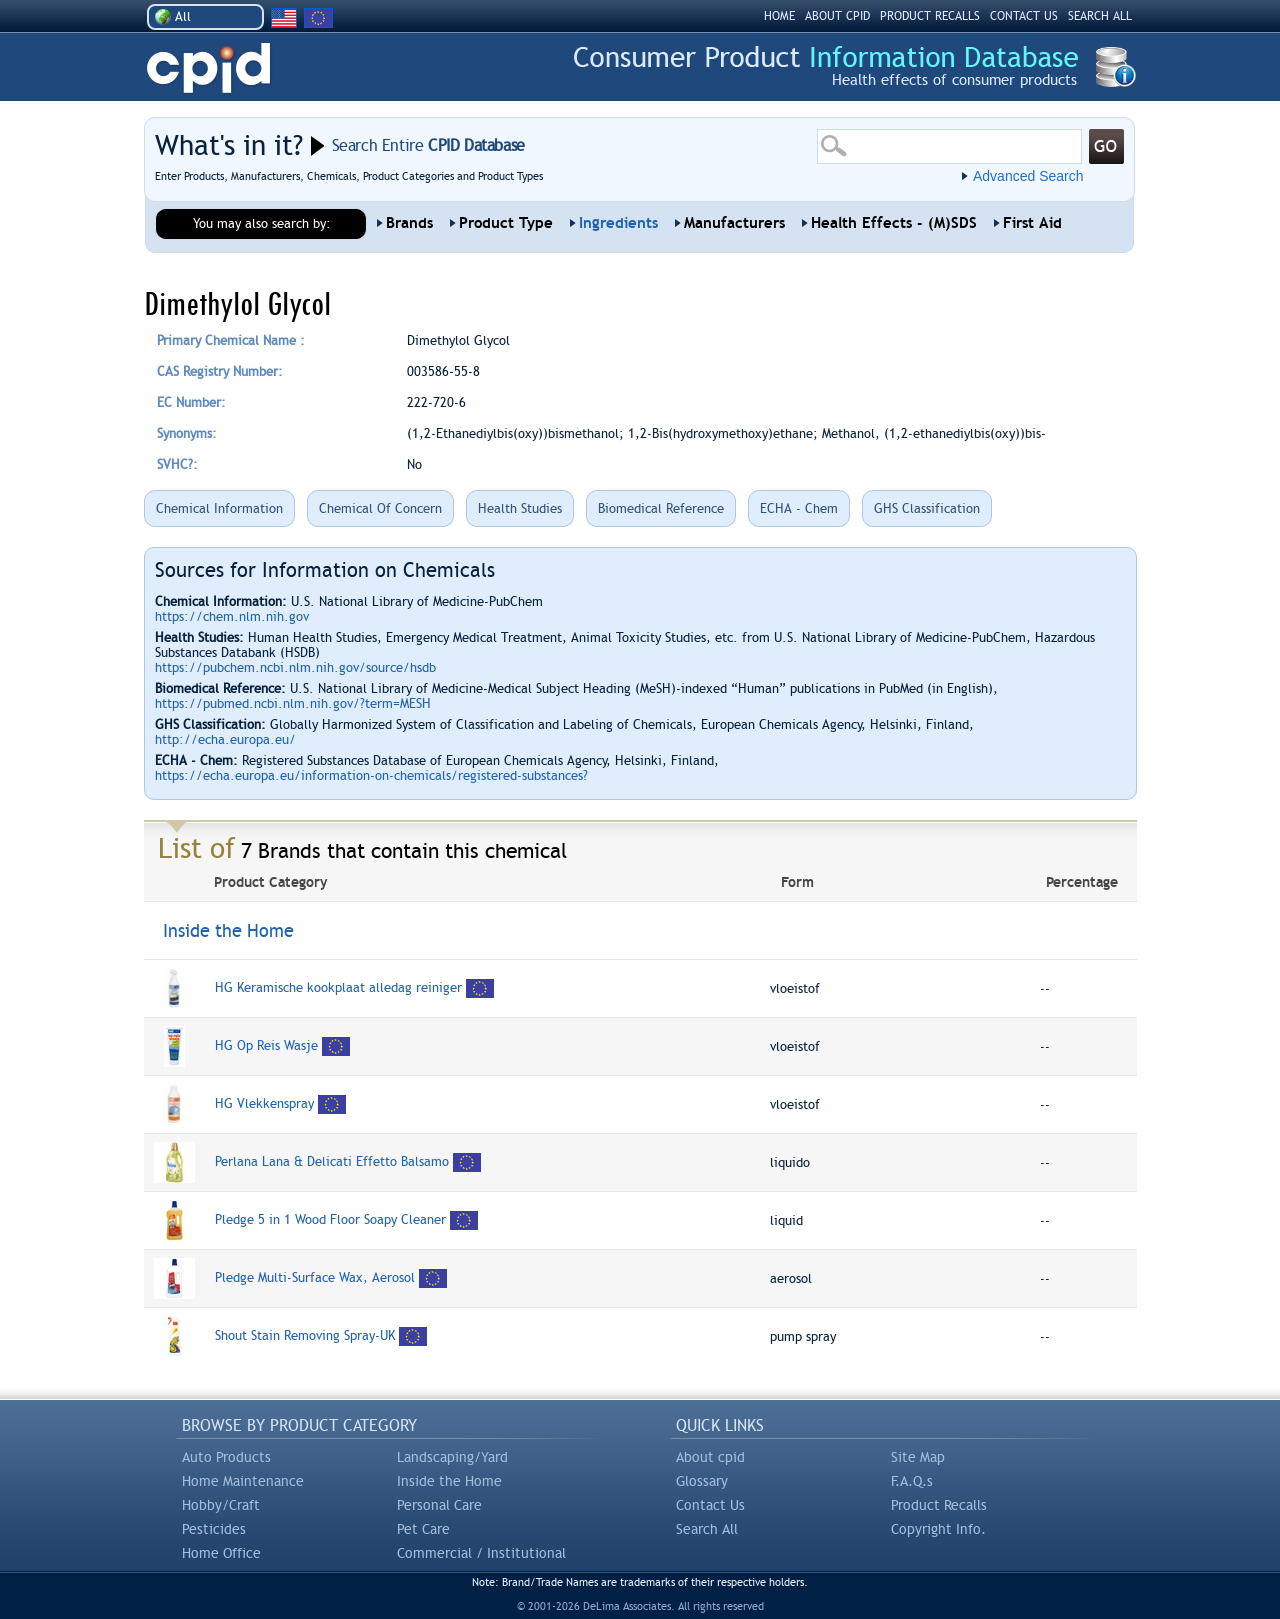  I want to click on HG Op Reis Wasje, so click(268, 1045).